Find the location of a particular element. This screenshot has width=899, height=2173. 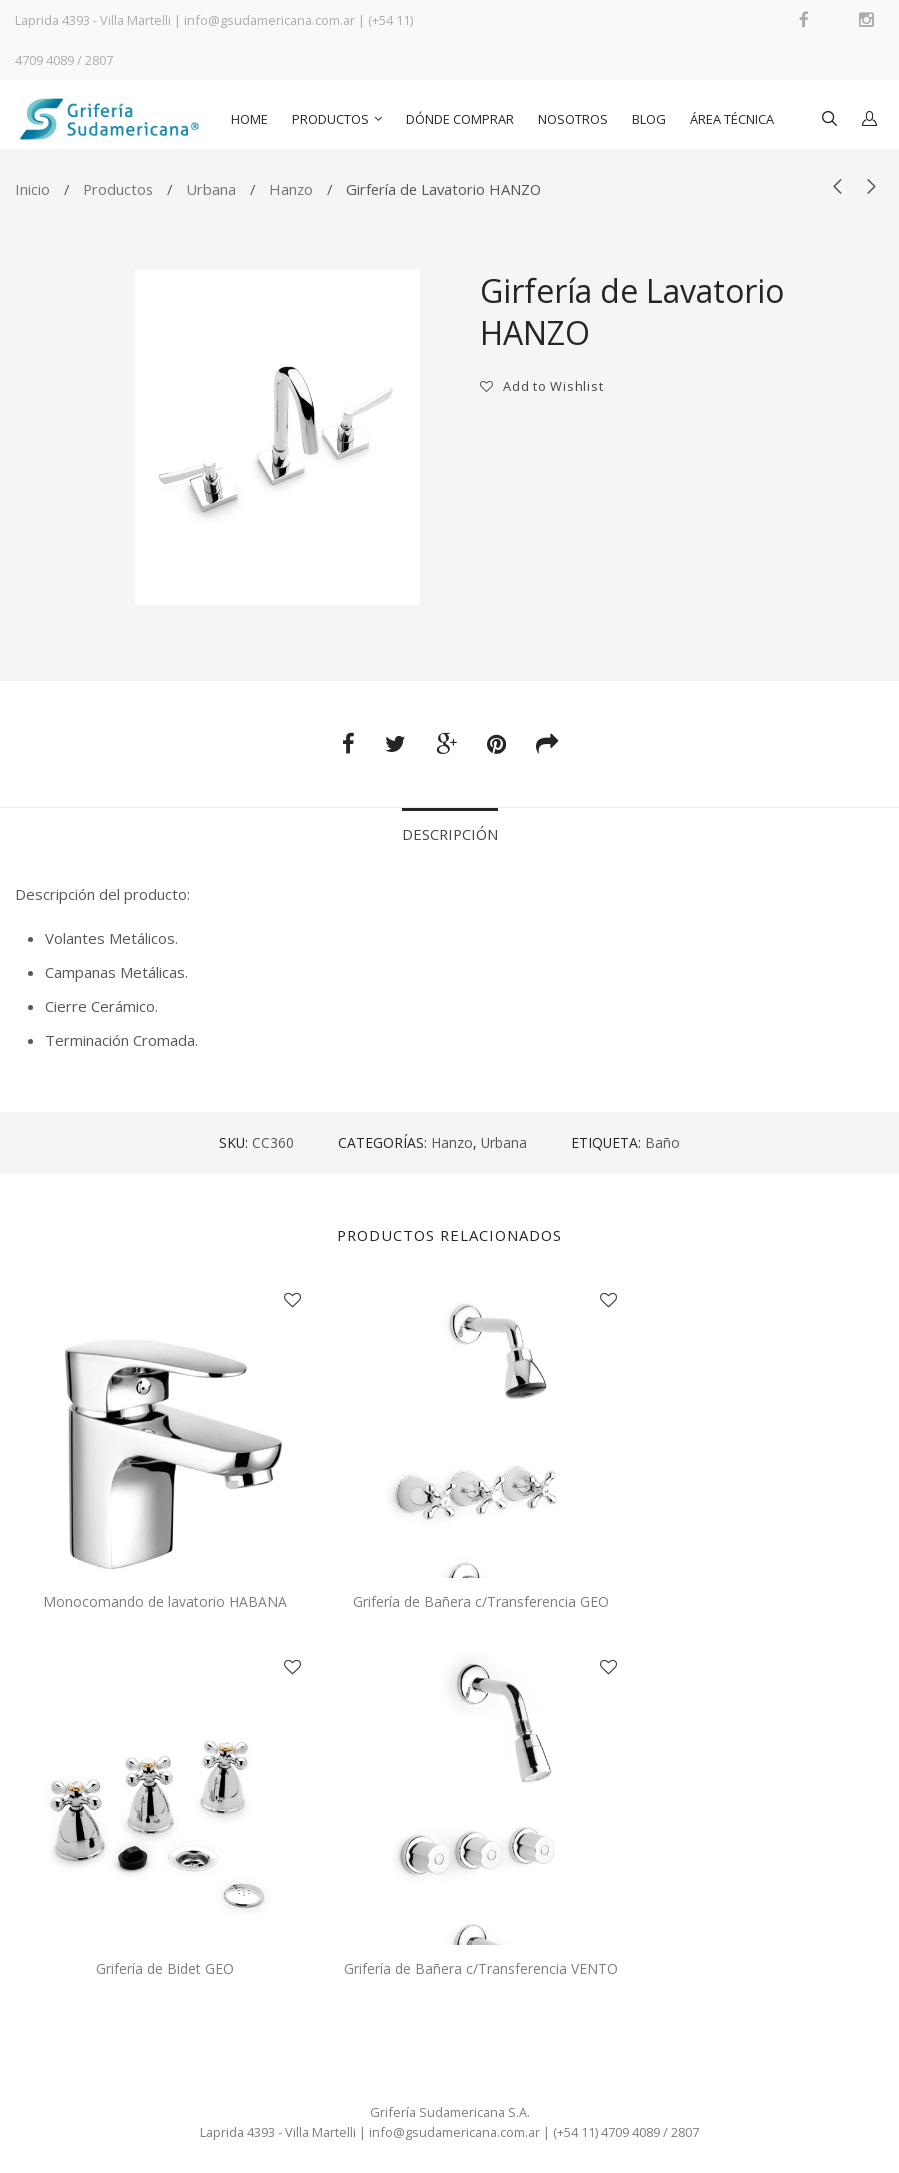

Inicio is located at coordinates (32, 189).